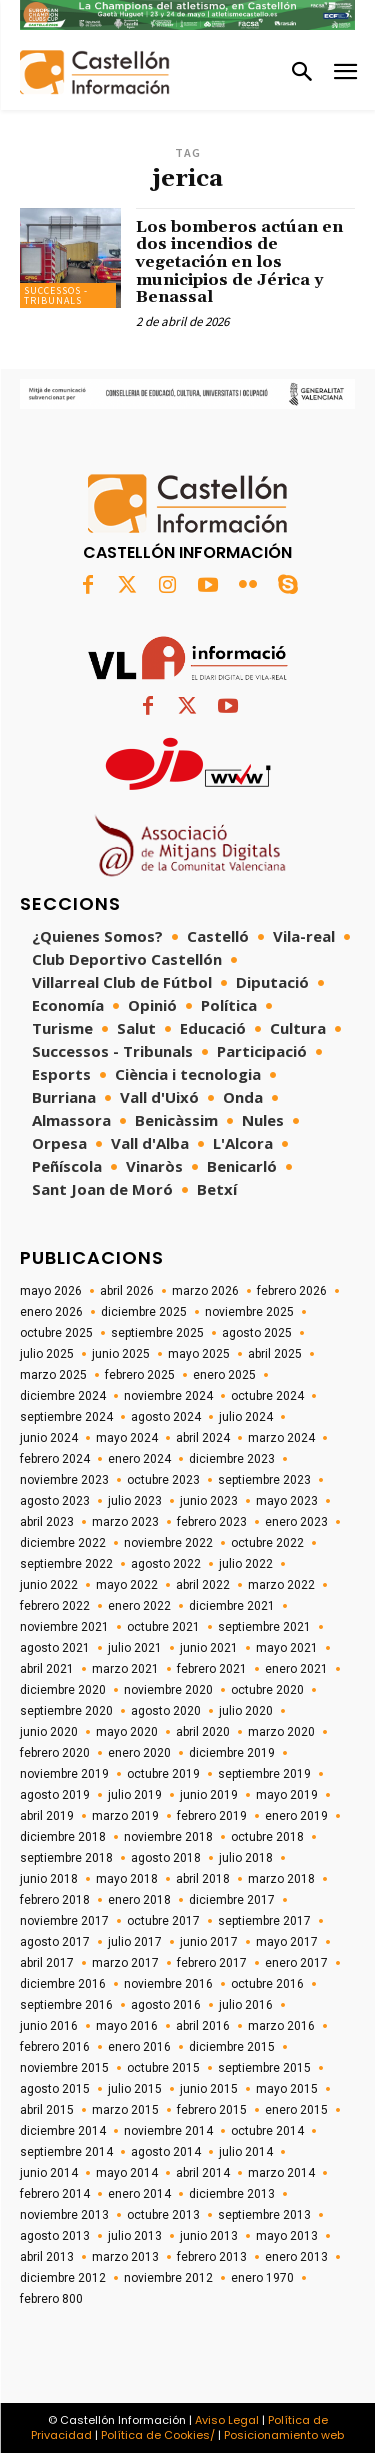  I want to click on Successos - Tribunals, so click(56, 295).